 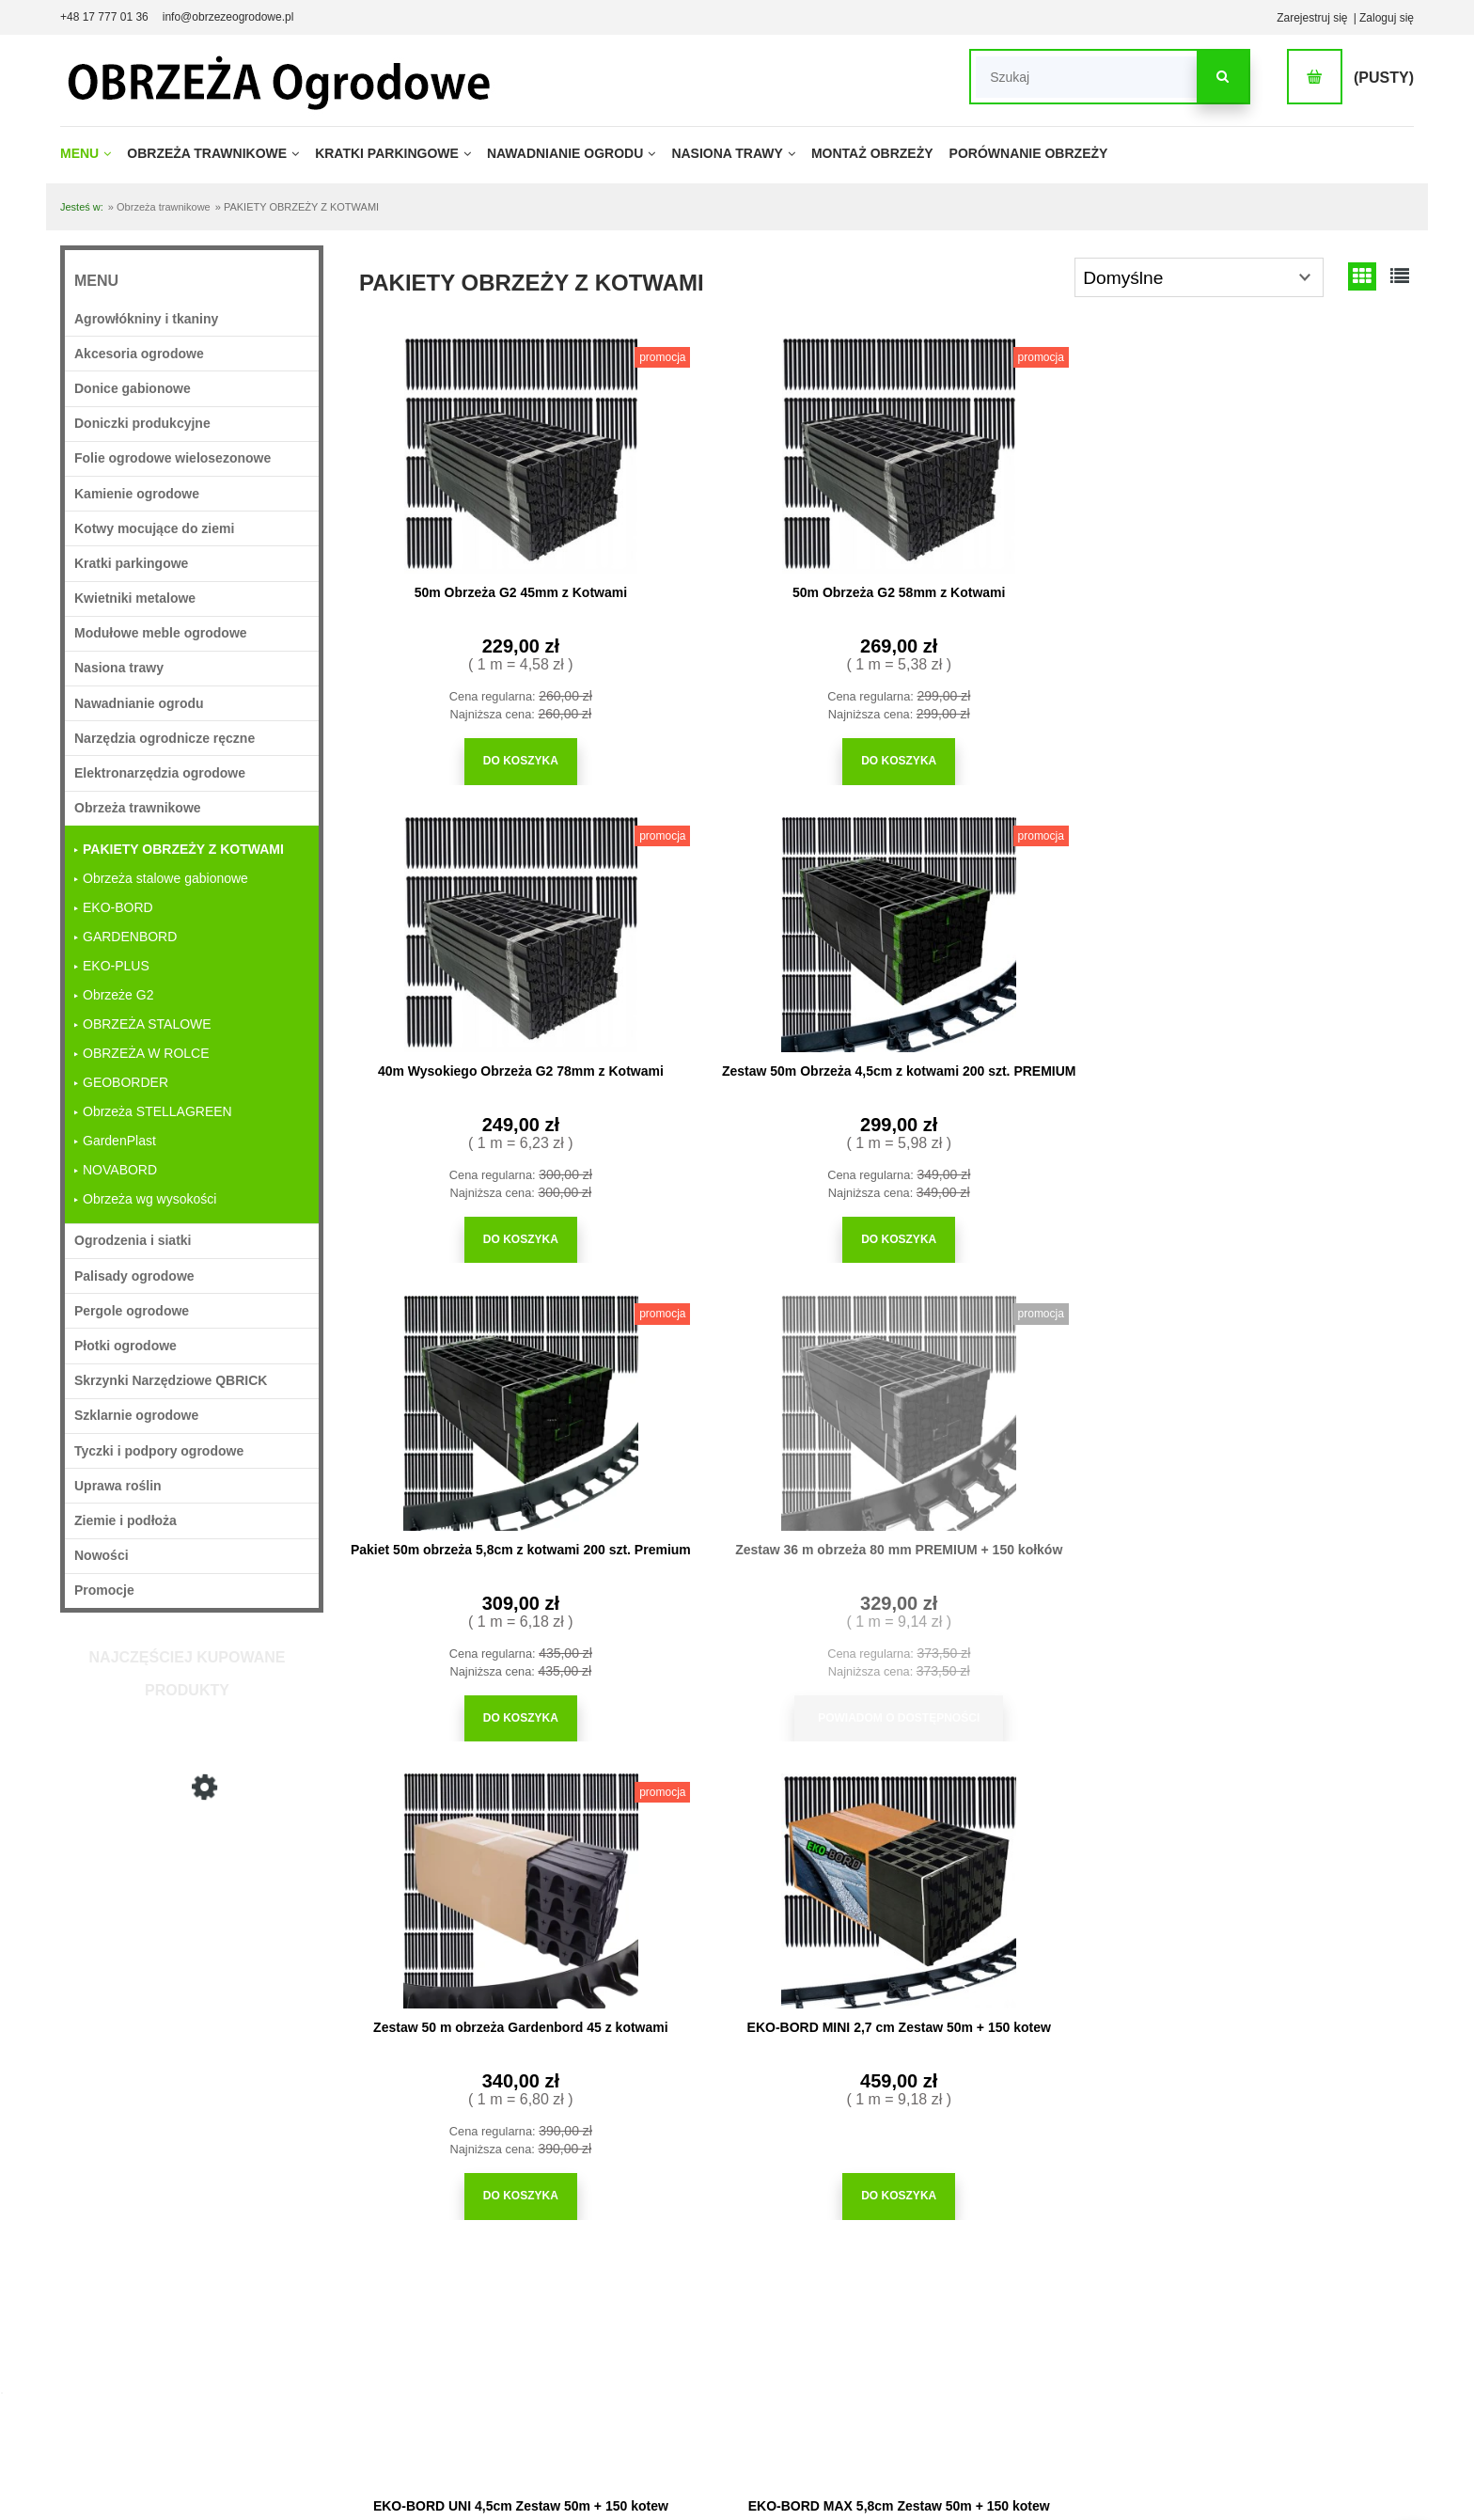 I want to click on Szklarnie ogrodowe [Szklarnie ogrodowe 11], so click(x=136, y=1415).